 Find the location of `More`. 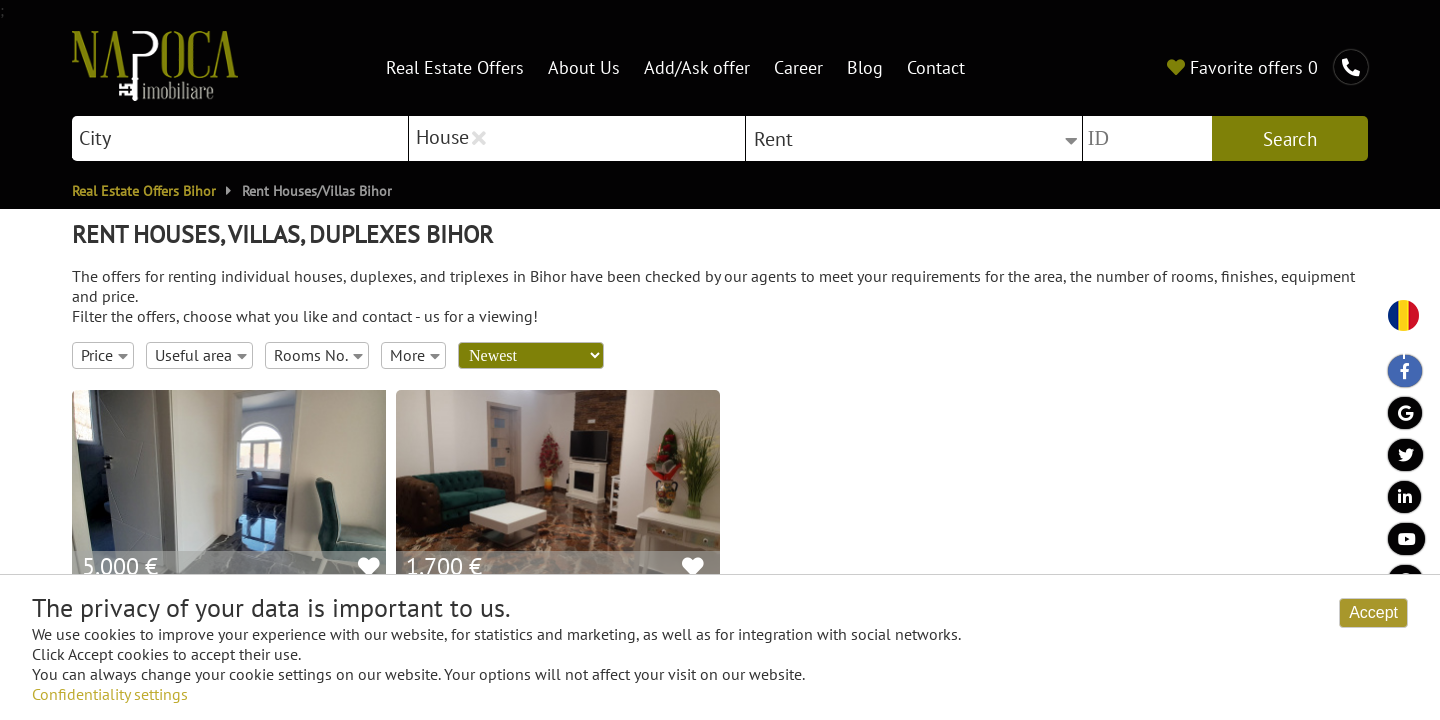

More is located at coordinates (415, 355).